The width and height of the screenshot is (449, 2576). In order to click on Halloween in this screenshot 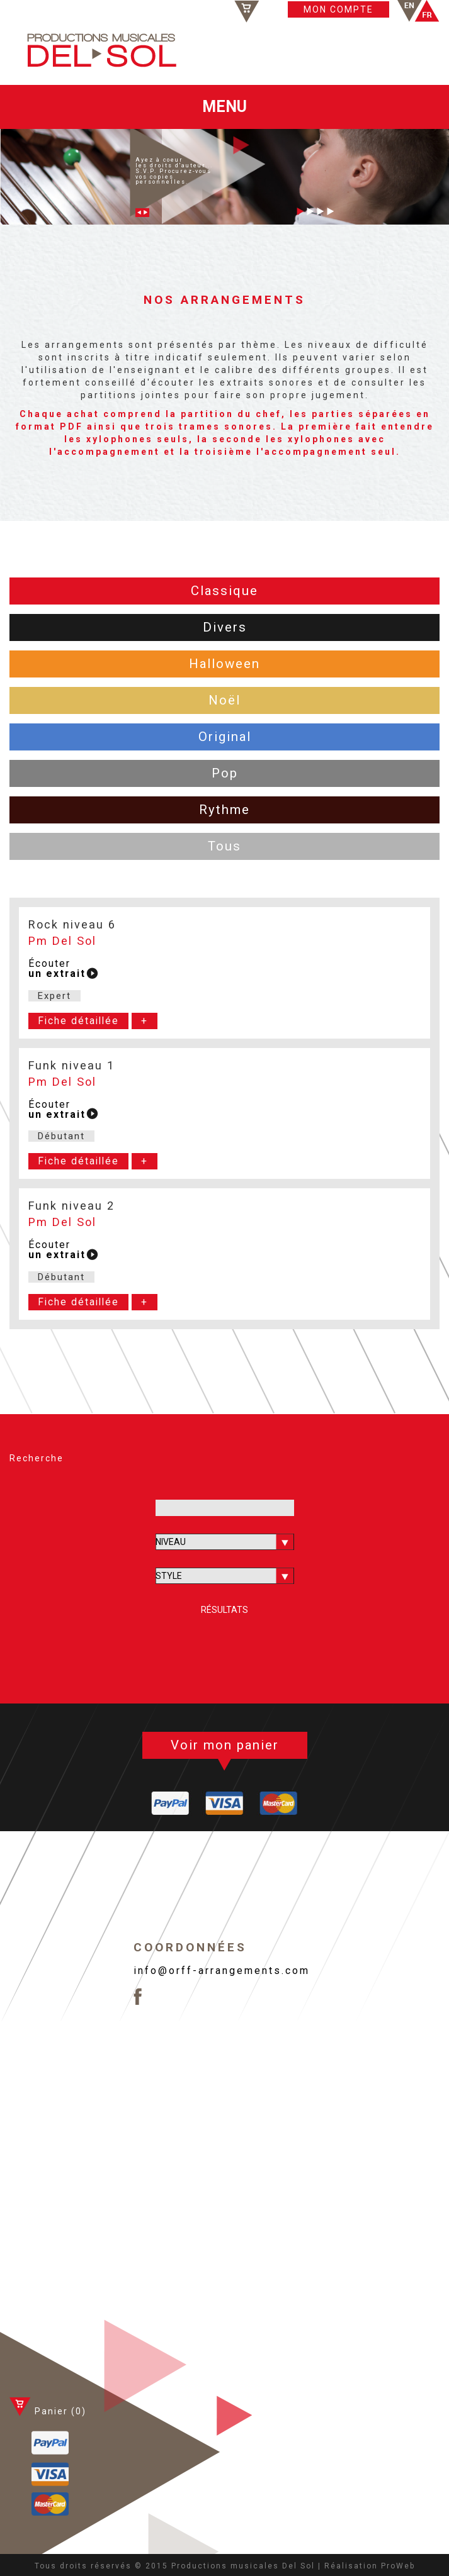, I will do `click(224, 663)`.